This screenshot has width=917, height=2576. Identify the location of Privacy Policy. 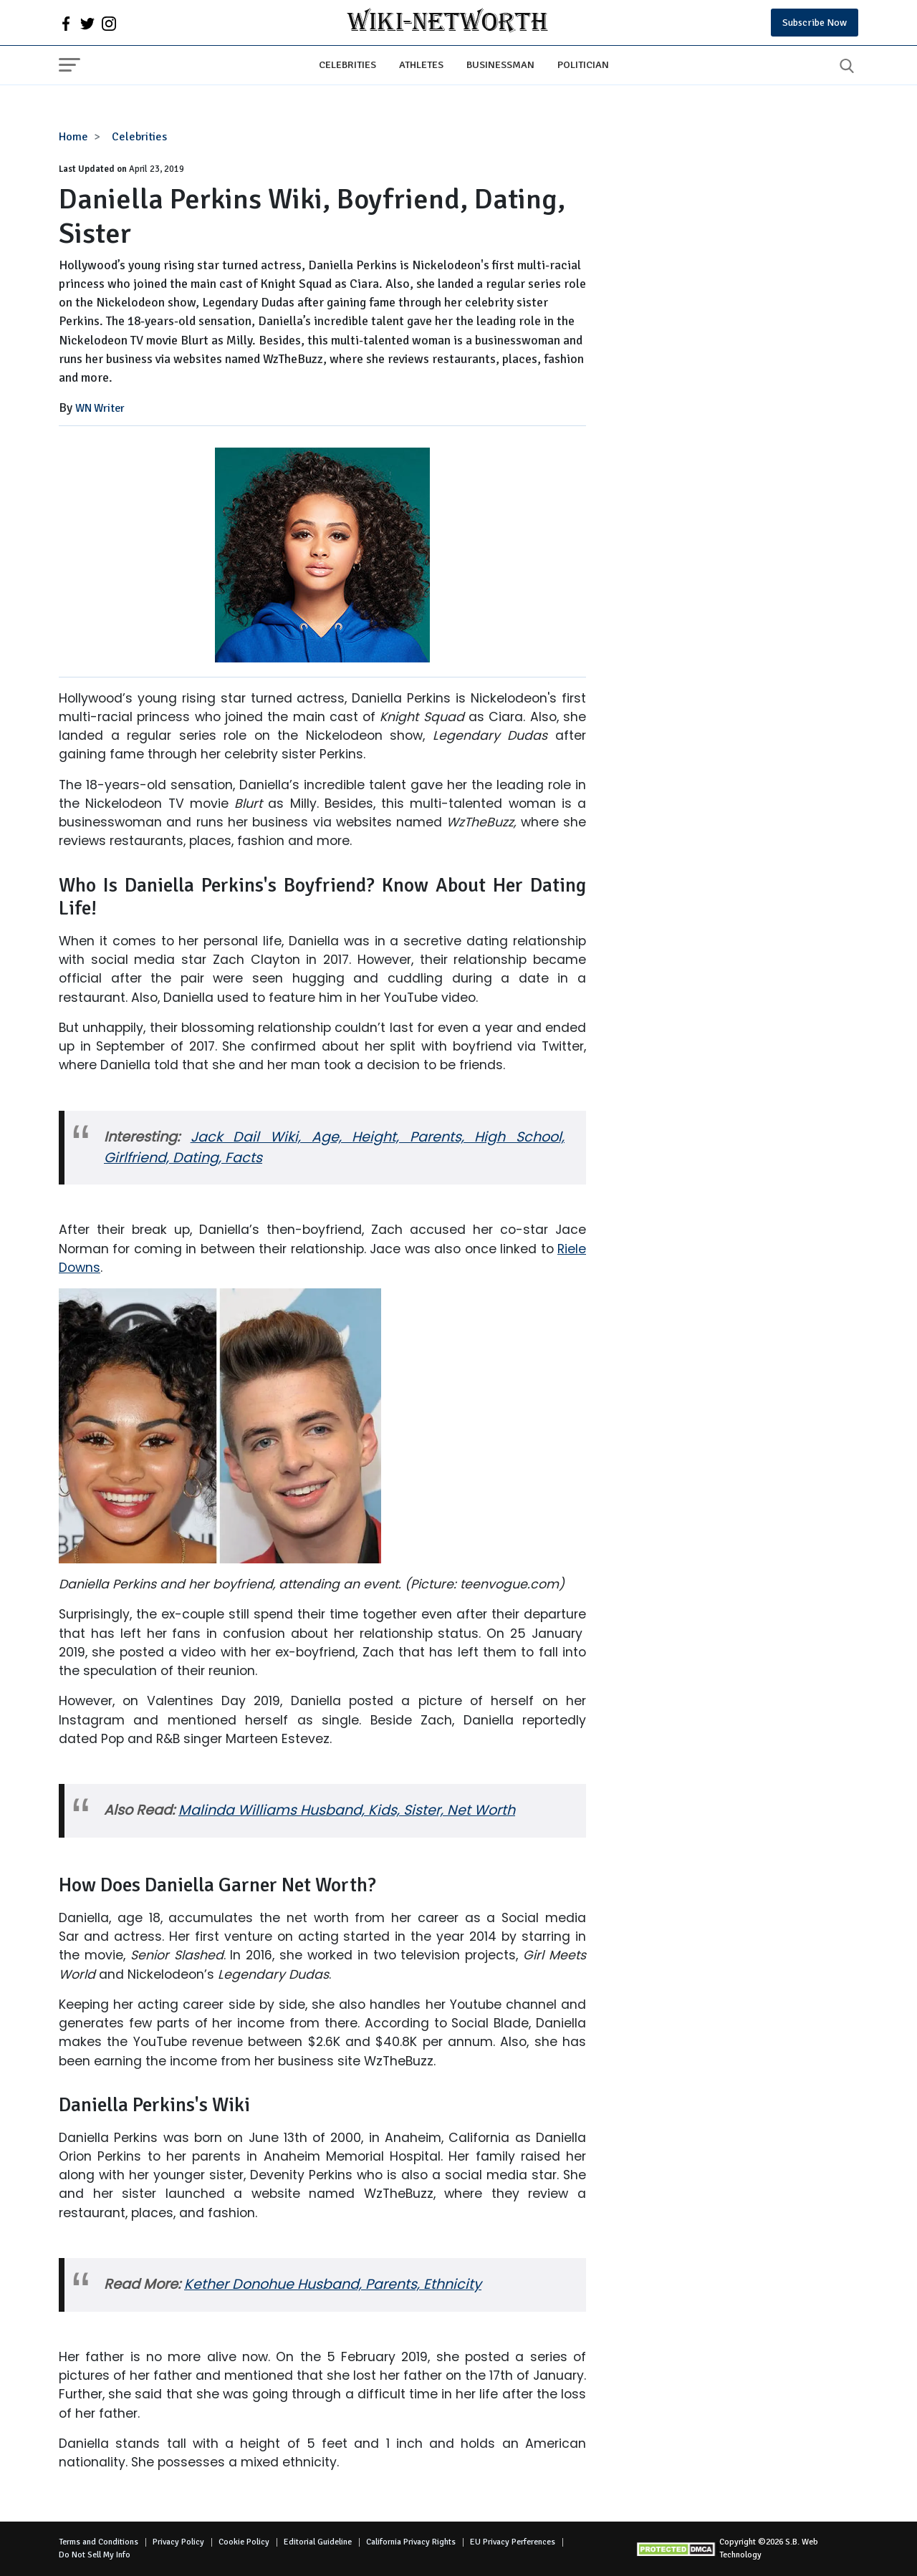
(178, 2542).